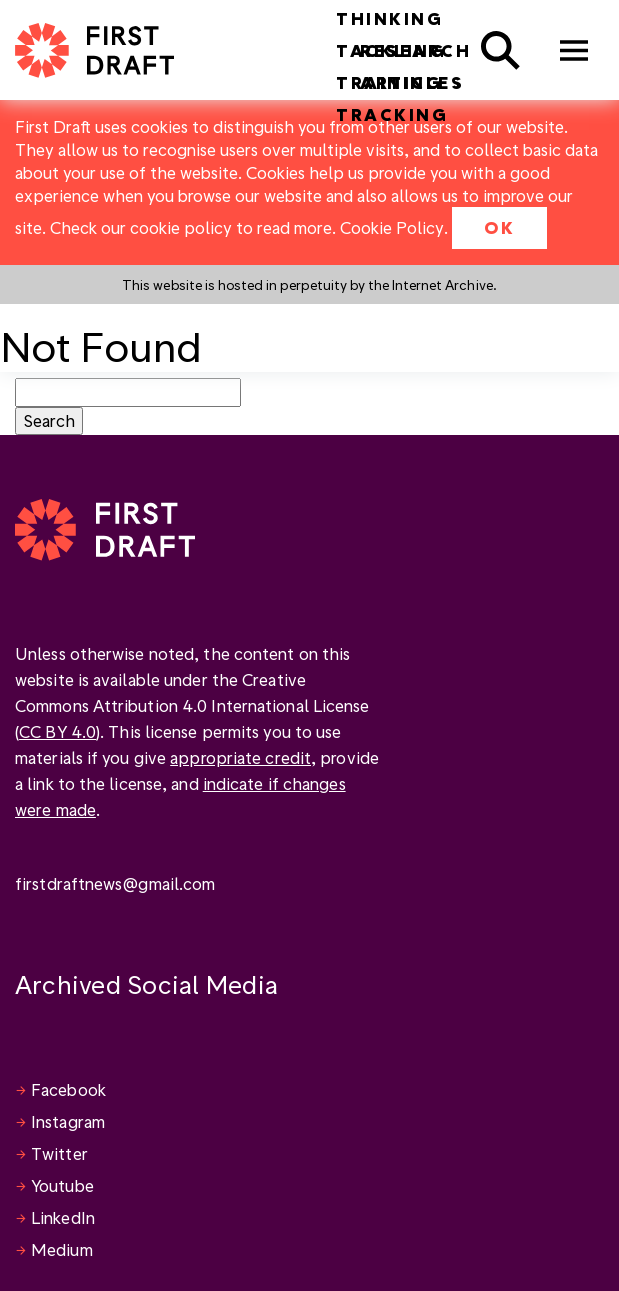 The width and height of the screenshot is (619, 1291). Describe the element at coordinates (63, 1217) in the screenshot. I see `LinkedIn` at that location.